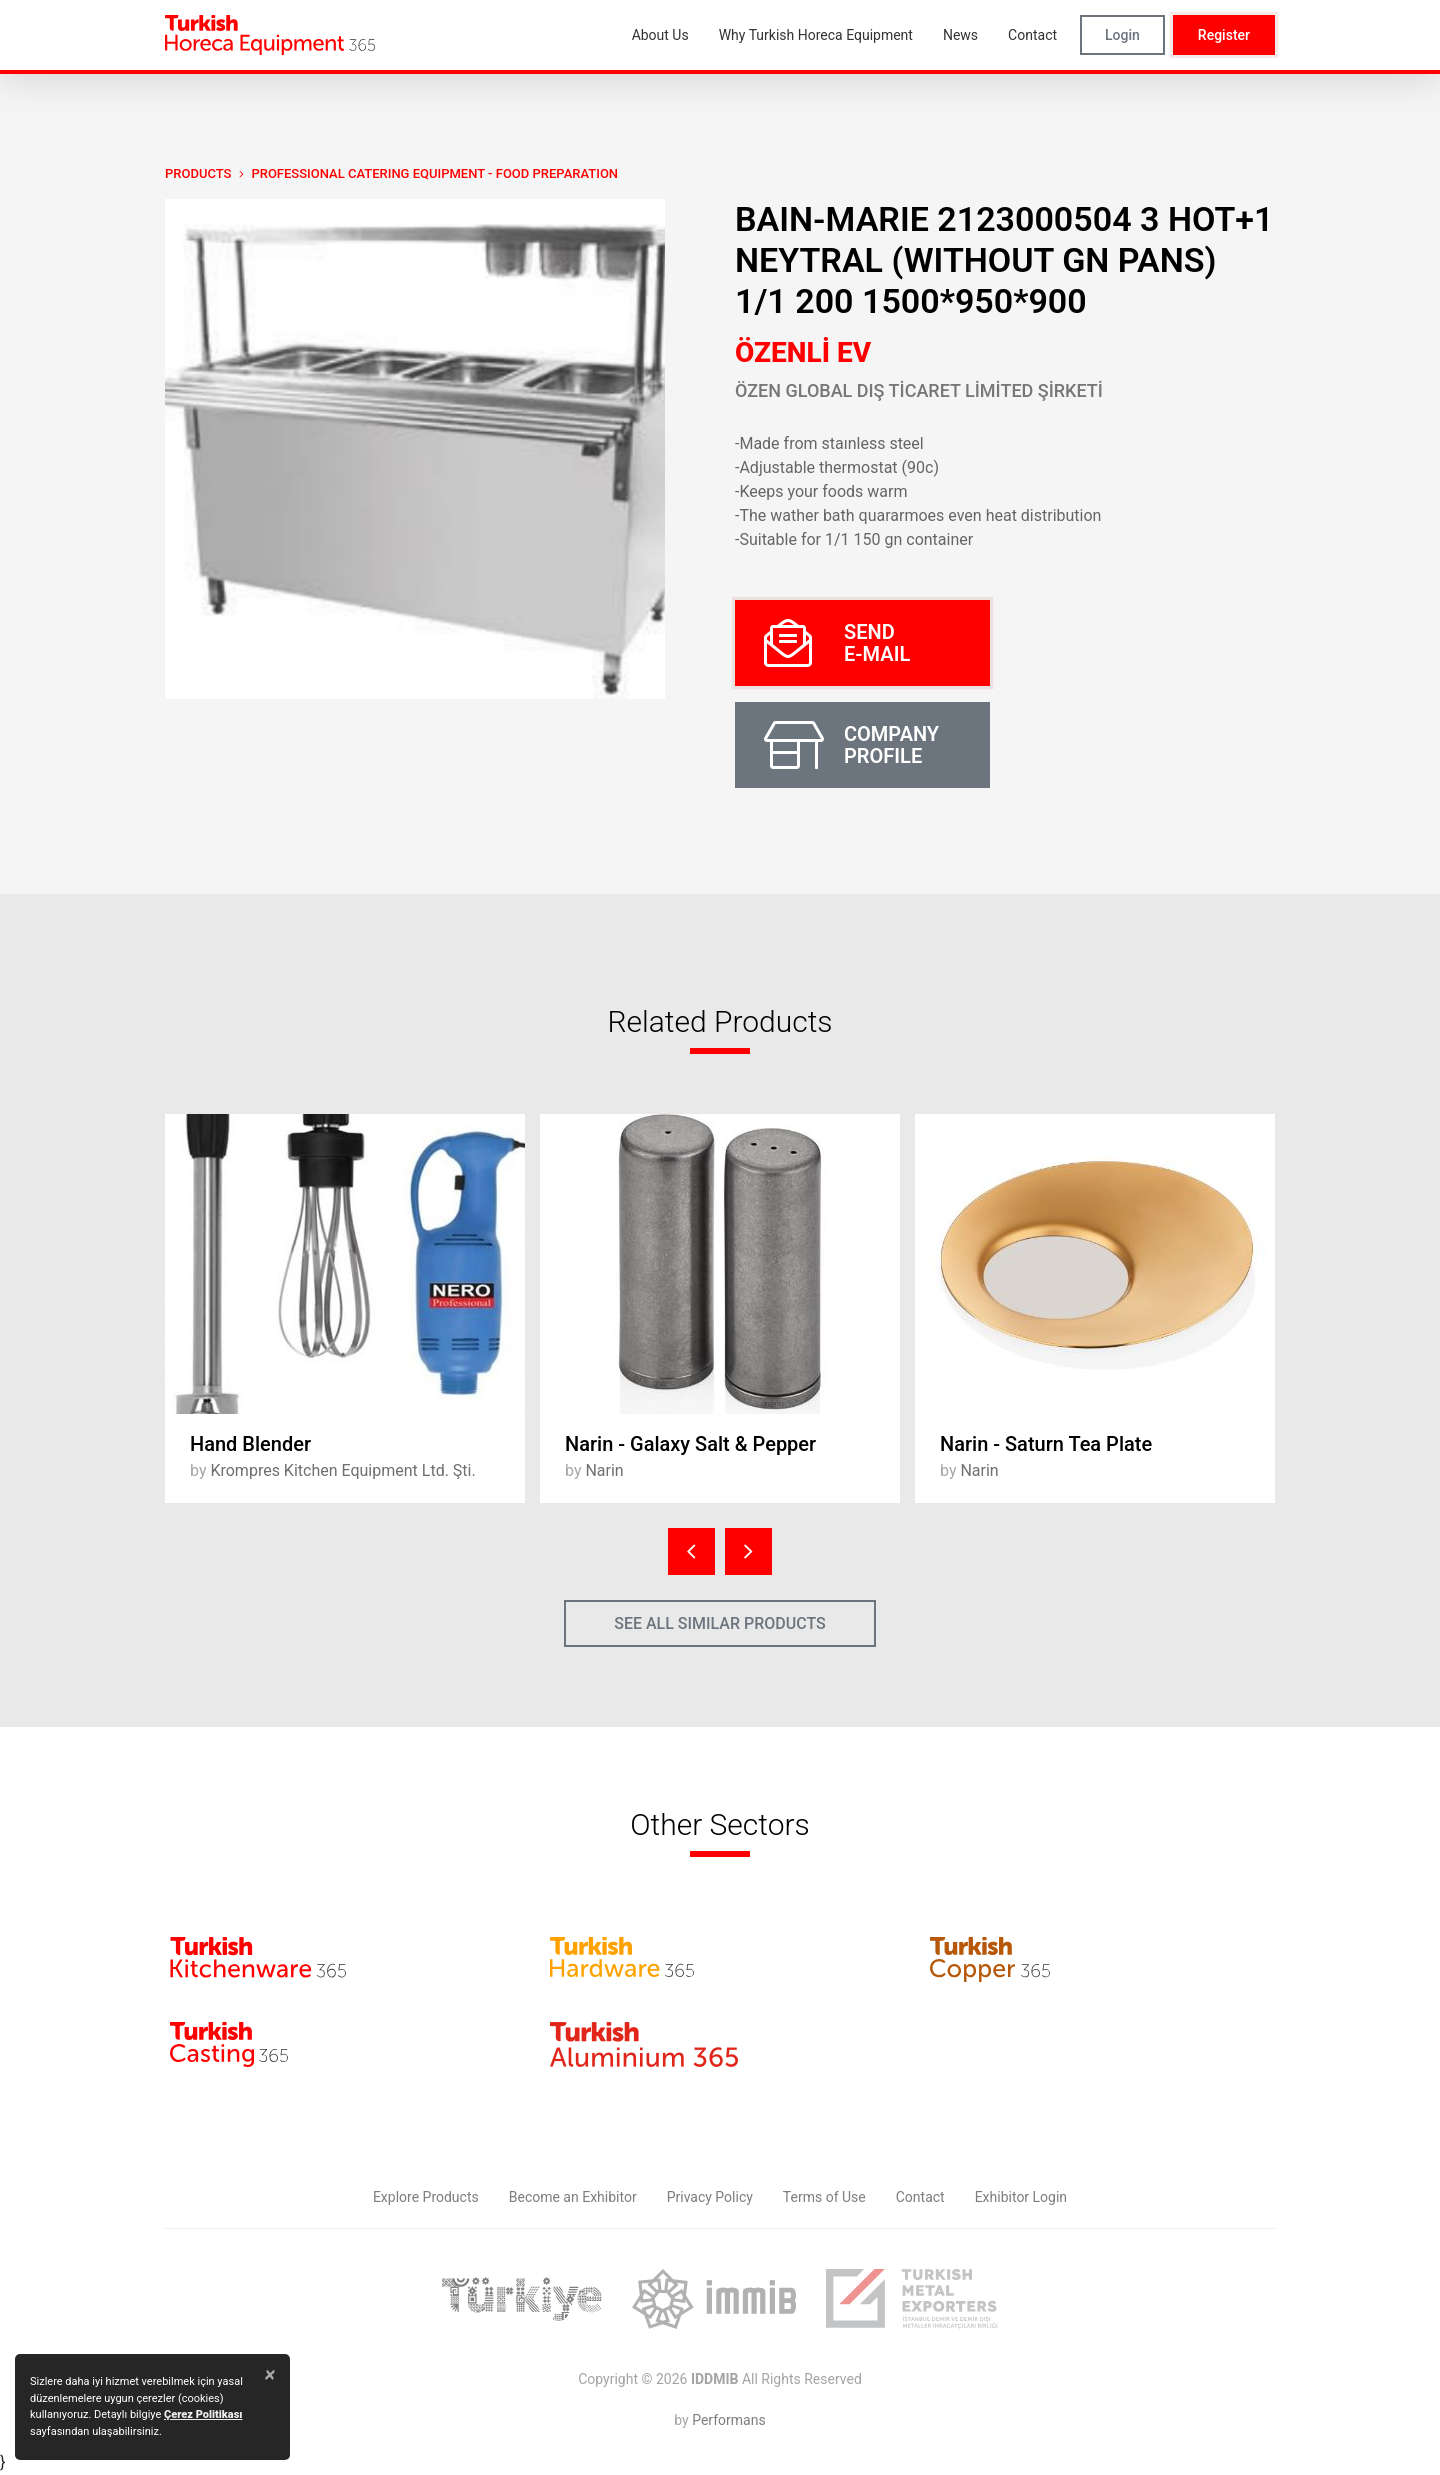 This screenshot has width=1440, height=2475. I want to click on [presentation], so click(691, 1551).